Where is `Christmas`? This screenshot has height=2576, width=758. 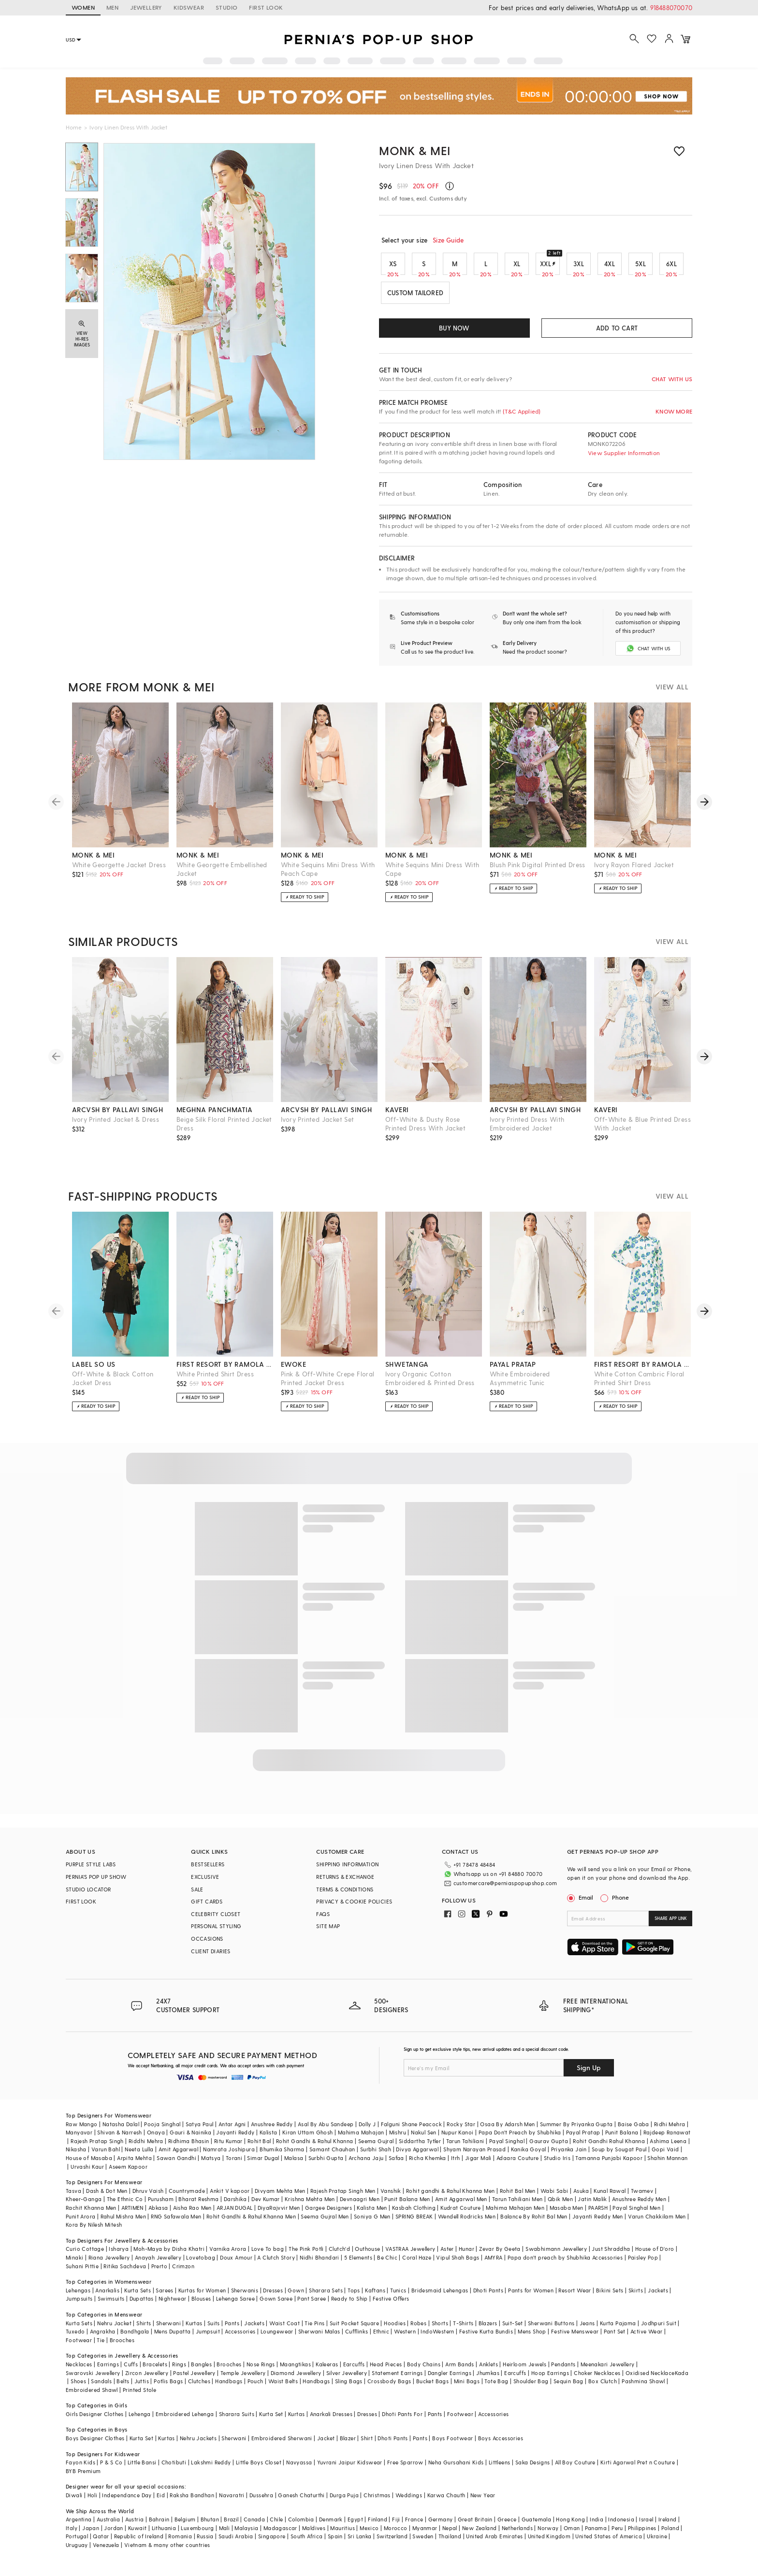
Christmas is located at coordinates (377, 2503).